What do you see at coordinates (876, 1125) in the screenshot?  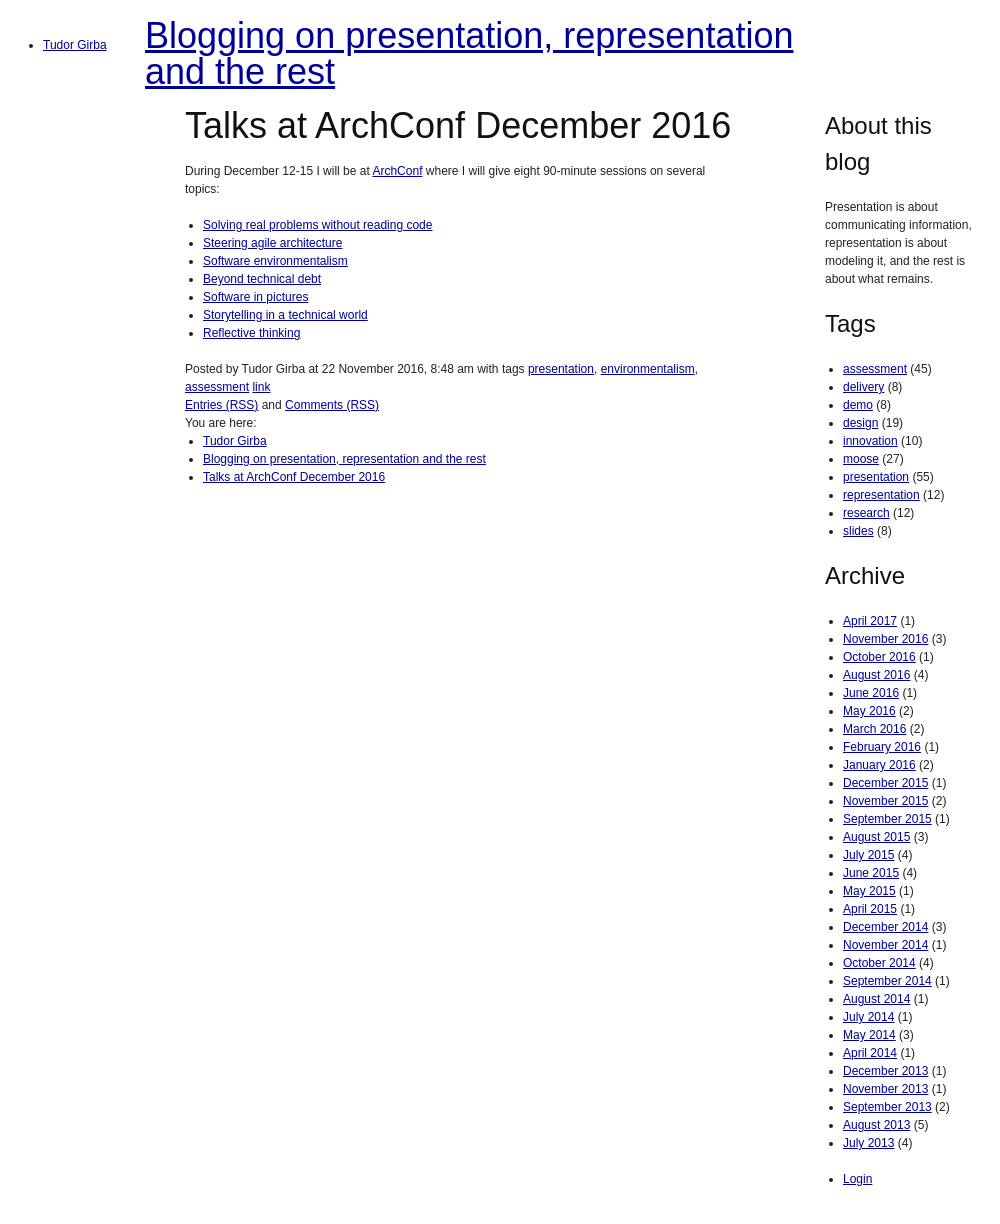 I see `August 2013` at bounding box center [876, 1125].